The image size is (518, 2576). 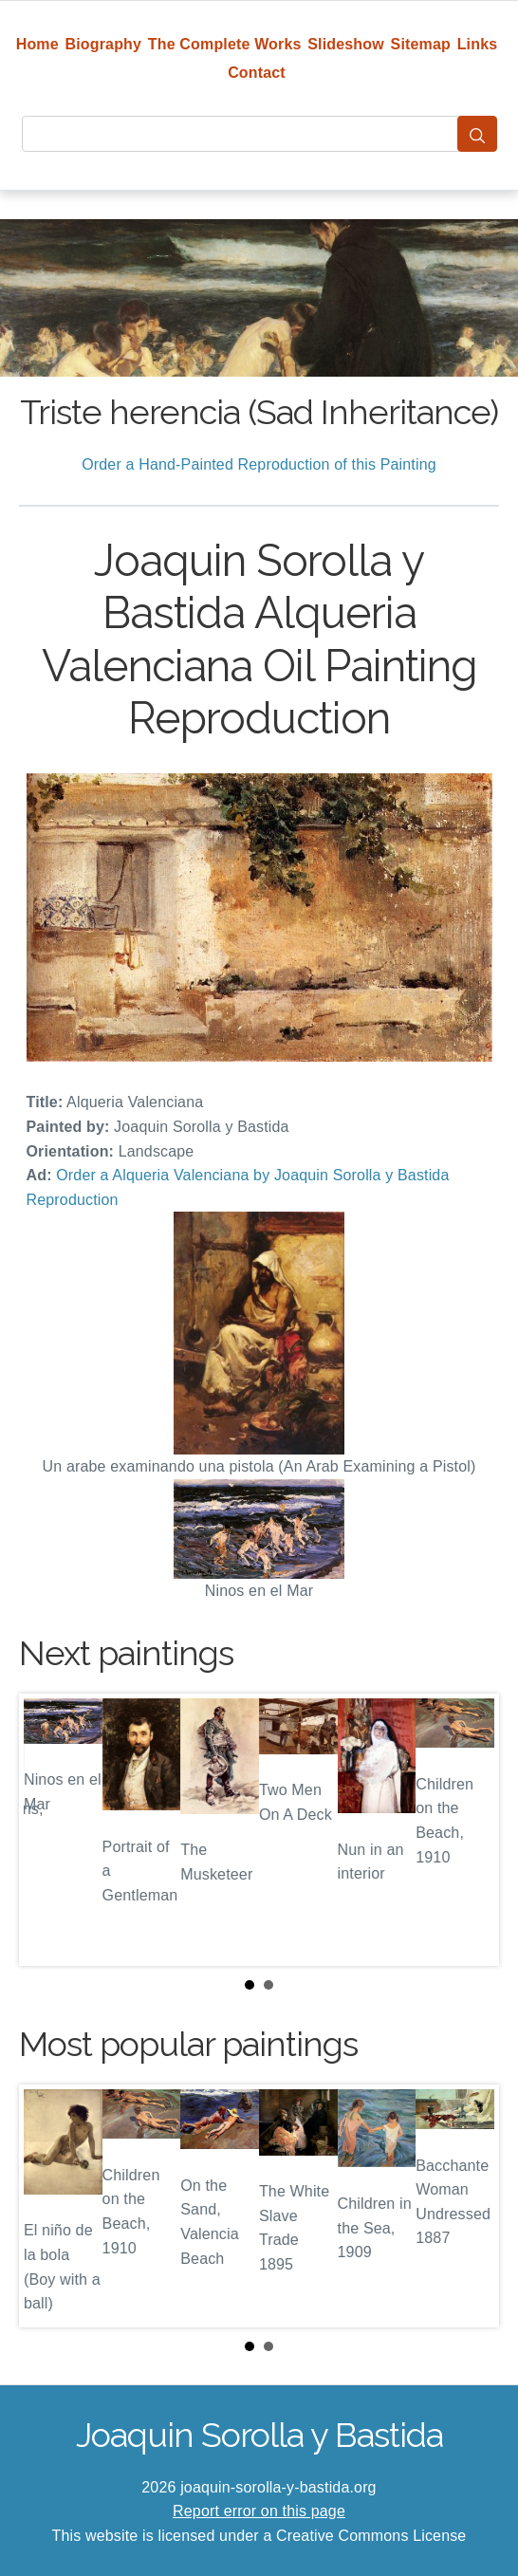 I want to click on Contact, so click(x=257, y=73).